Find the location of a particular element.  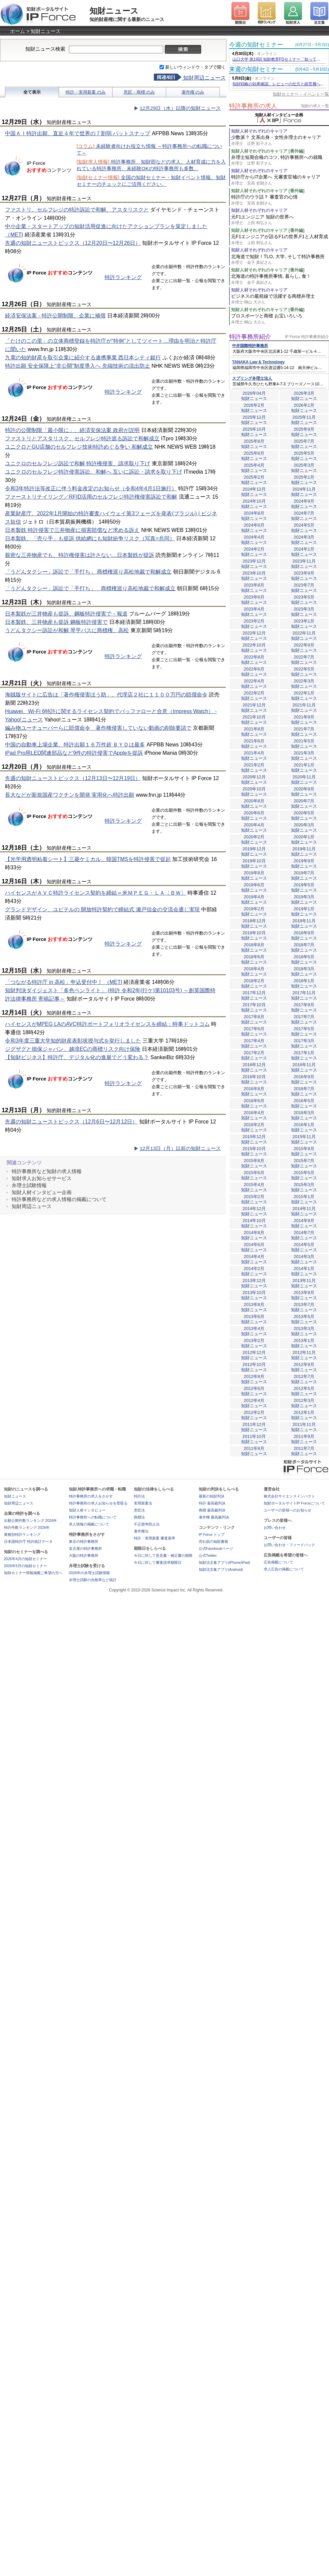

北海道の特許事務所事情, 暮らし, 食！ is located at coordinates (280, 279).